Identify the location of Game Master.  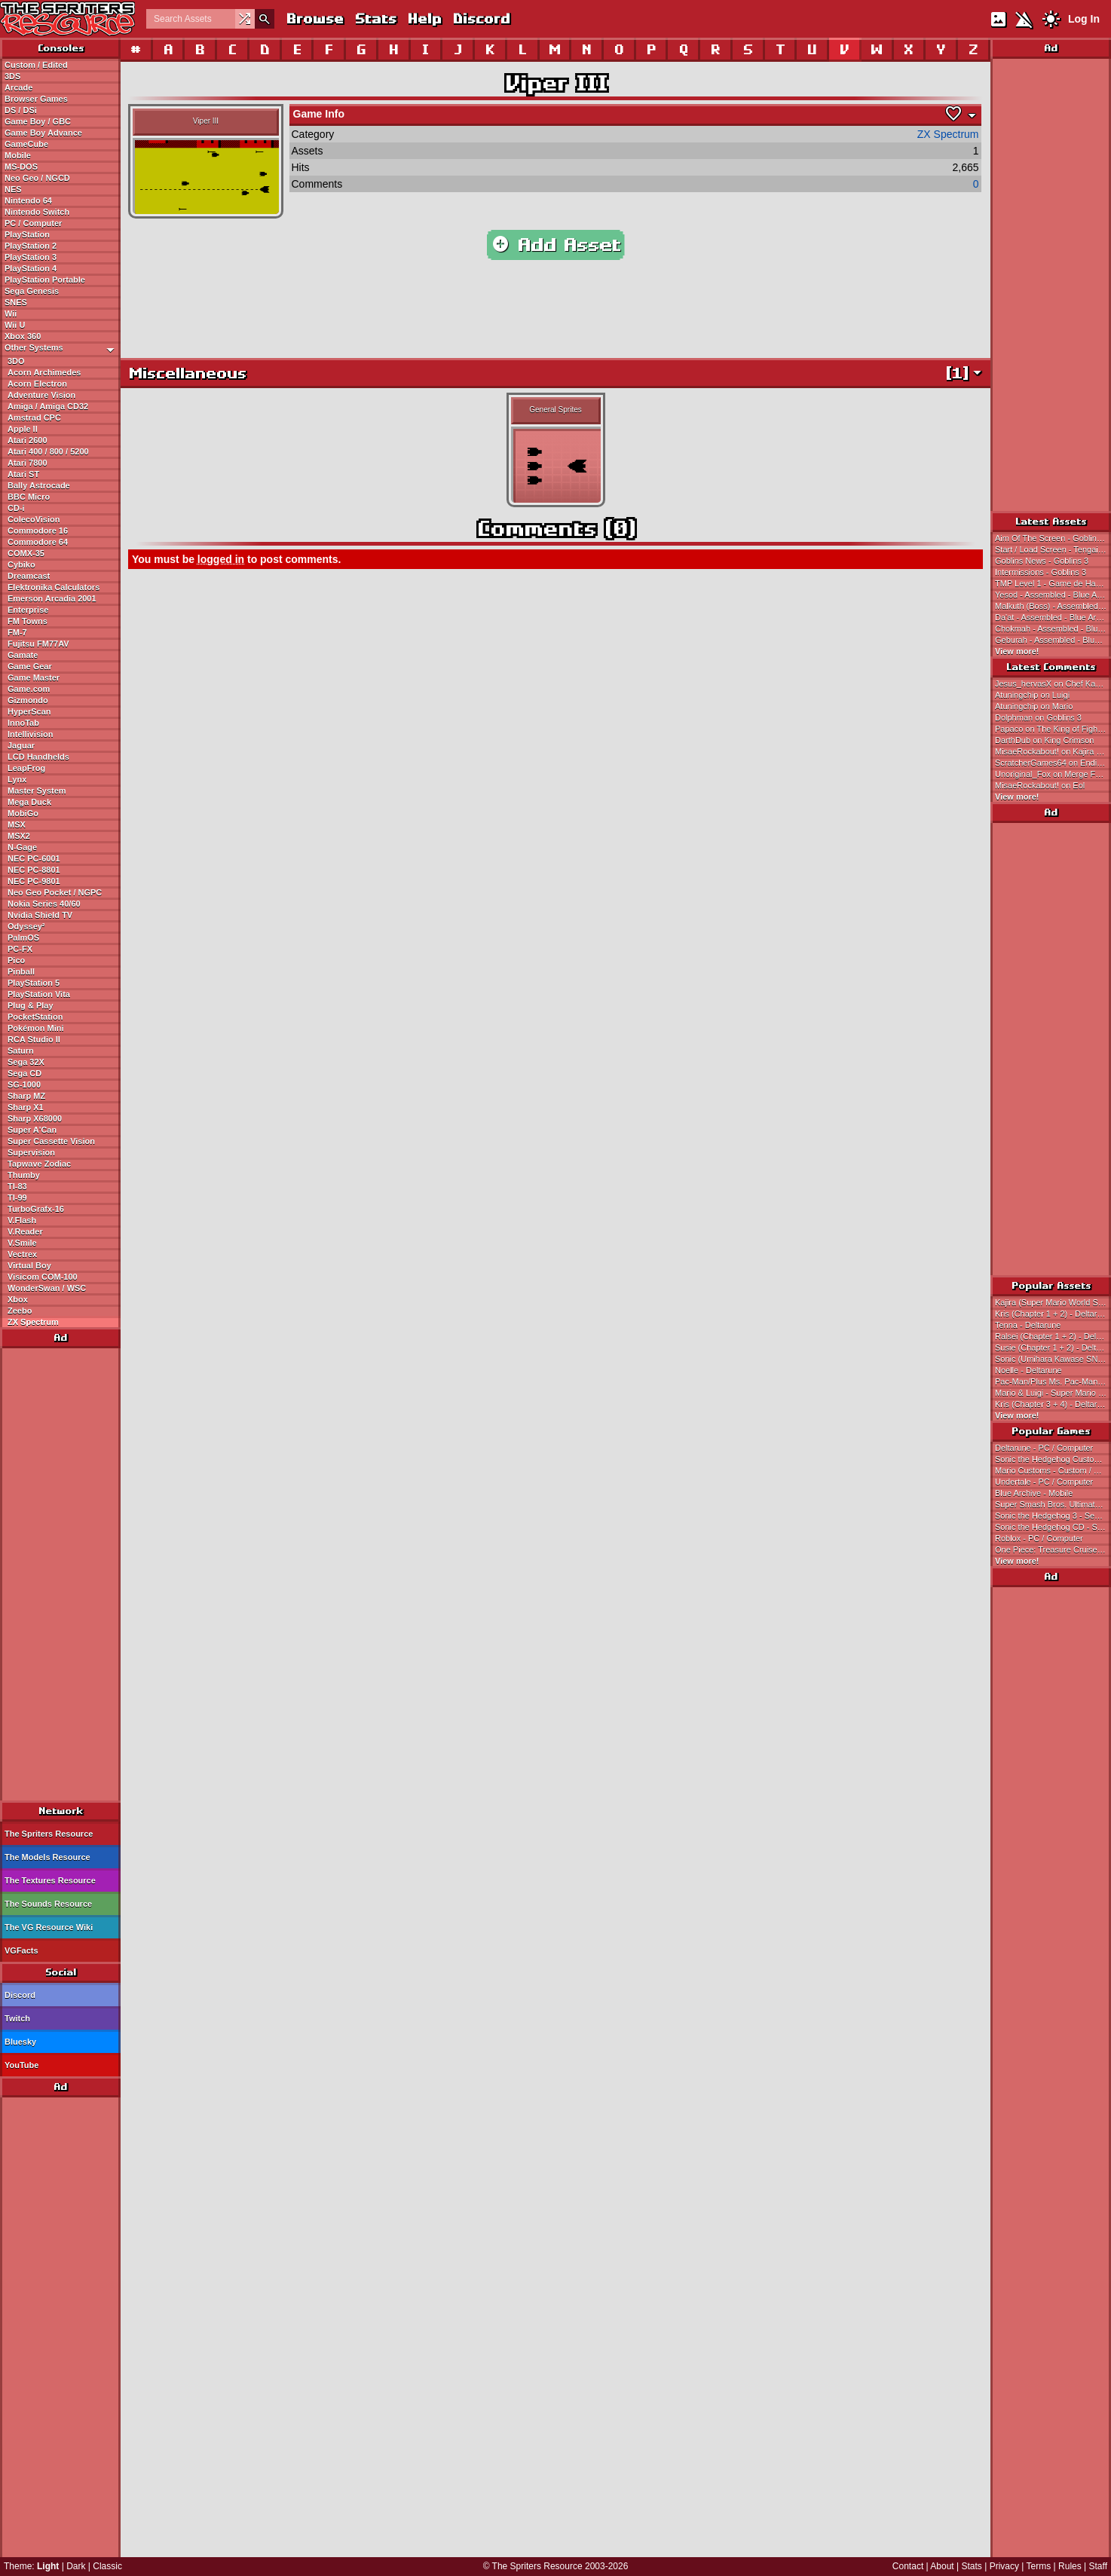
(34, 677).